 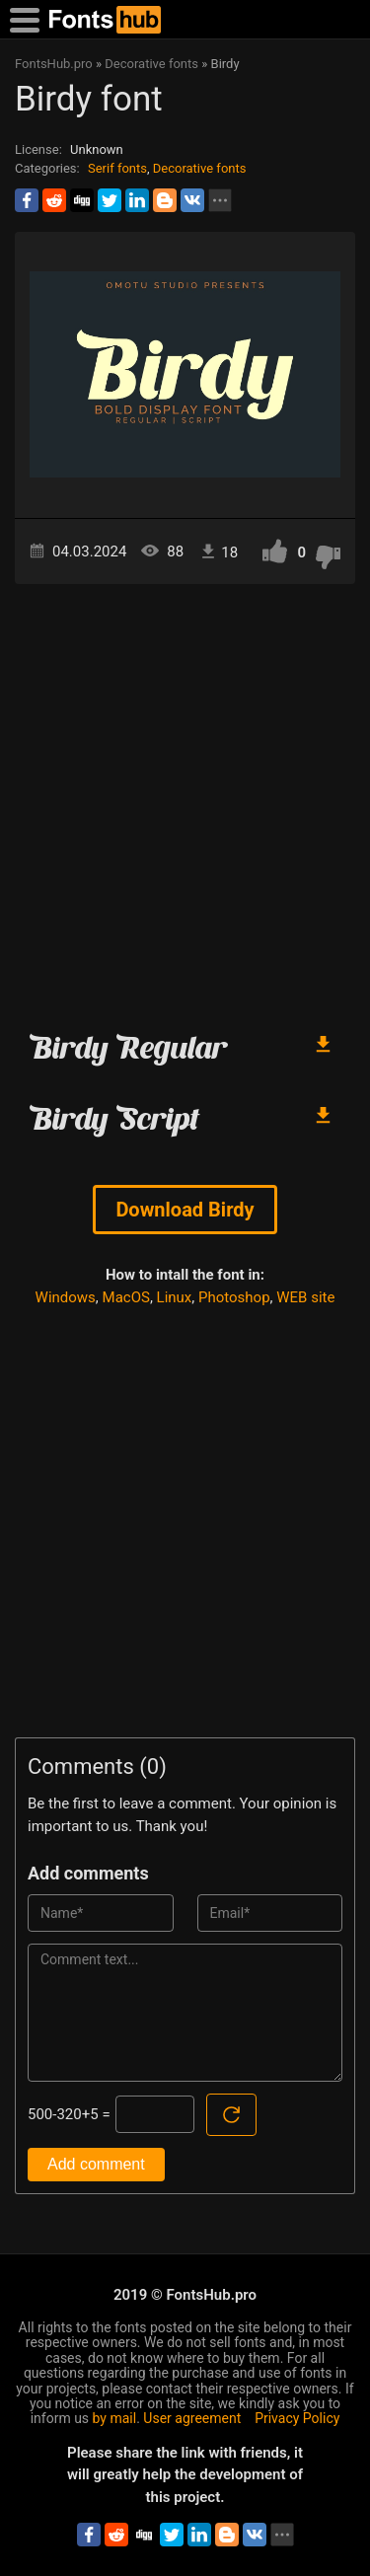 I want to click on Privacy Policy, so click(x=297, y=2418).